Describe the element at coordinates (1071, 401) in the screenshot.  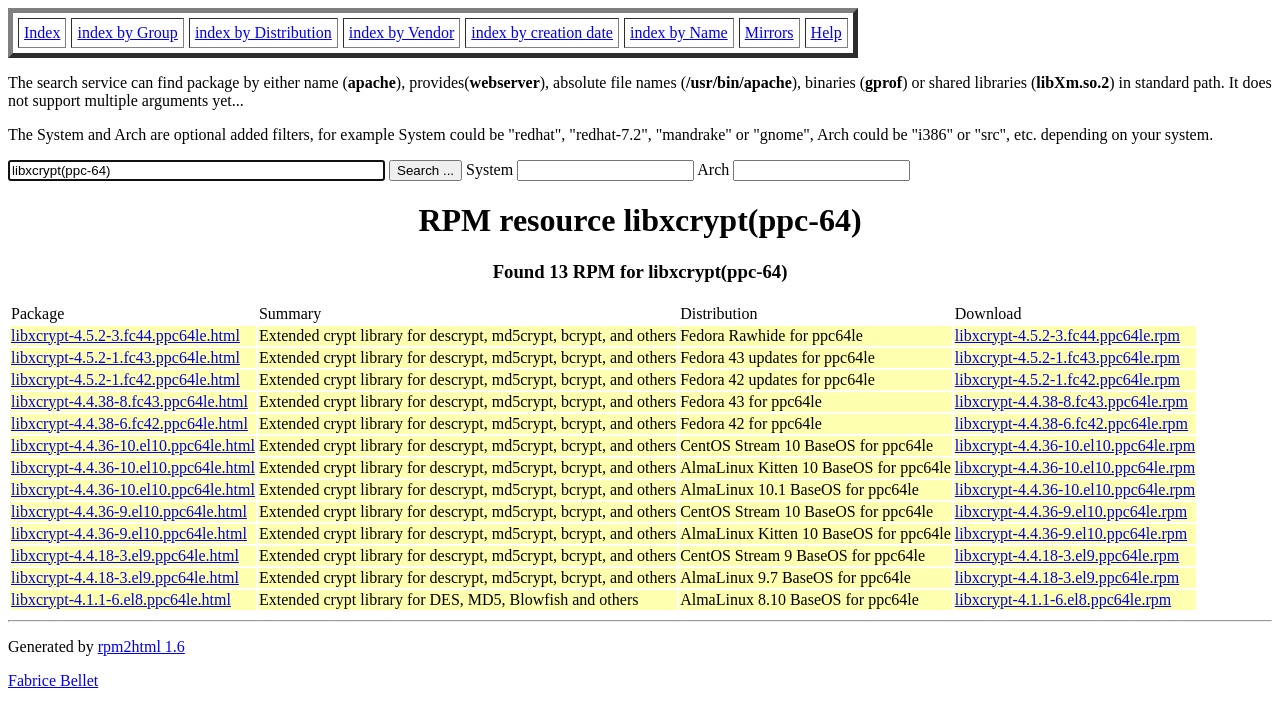
I see `libxcrypt-4.4.38-8.fc43.ppc64le.rpm` at that location.